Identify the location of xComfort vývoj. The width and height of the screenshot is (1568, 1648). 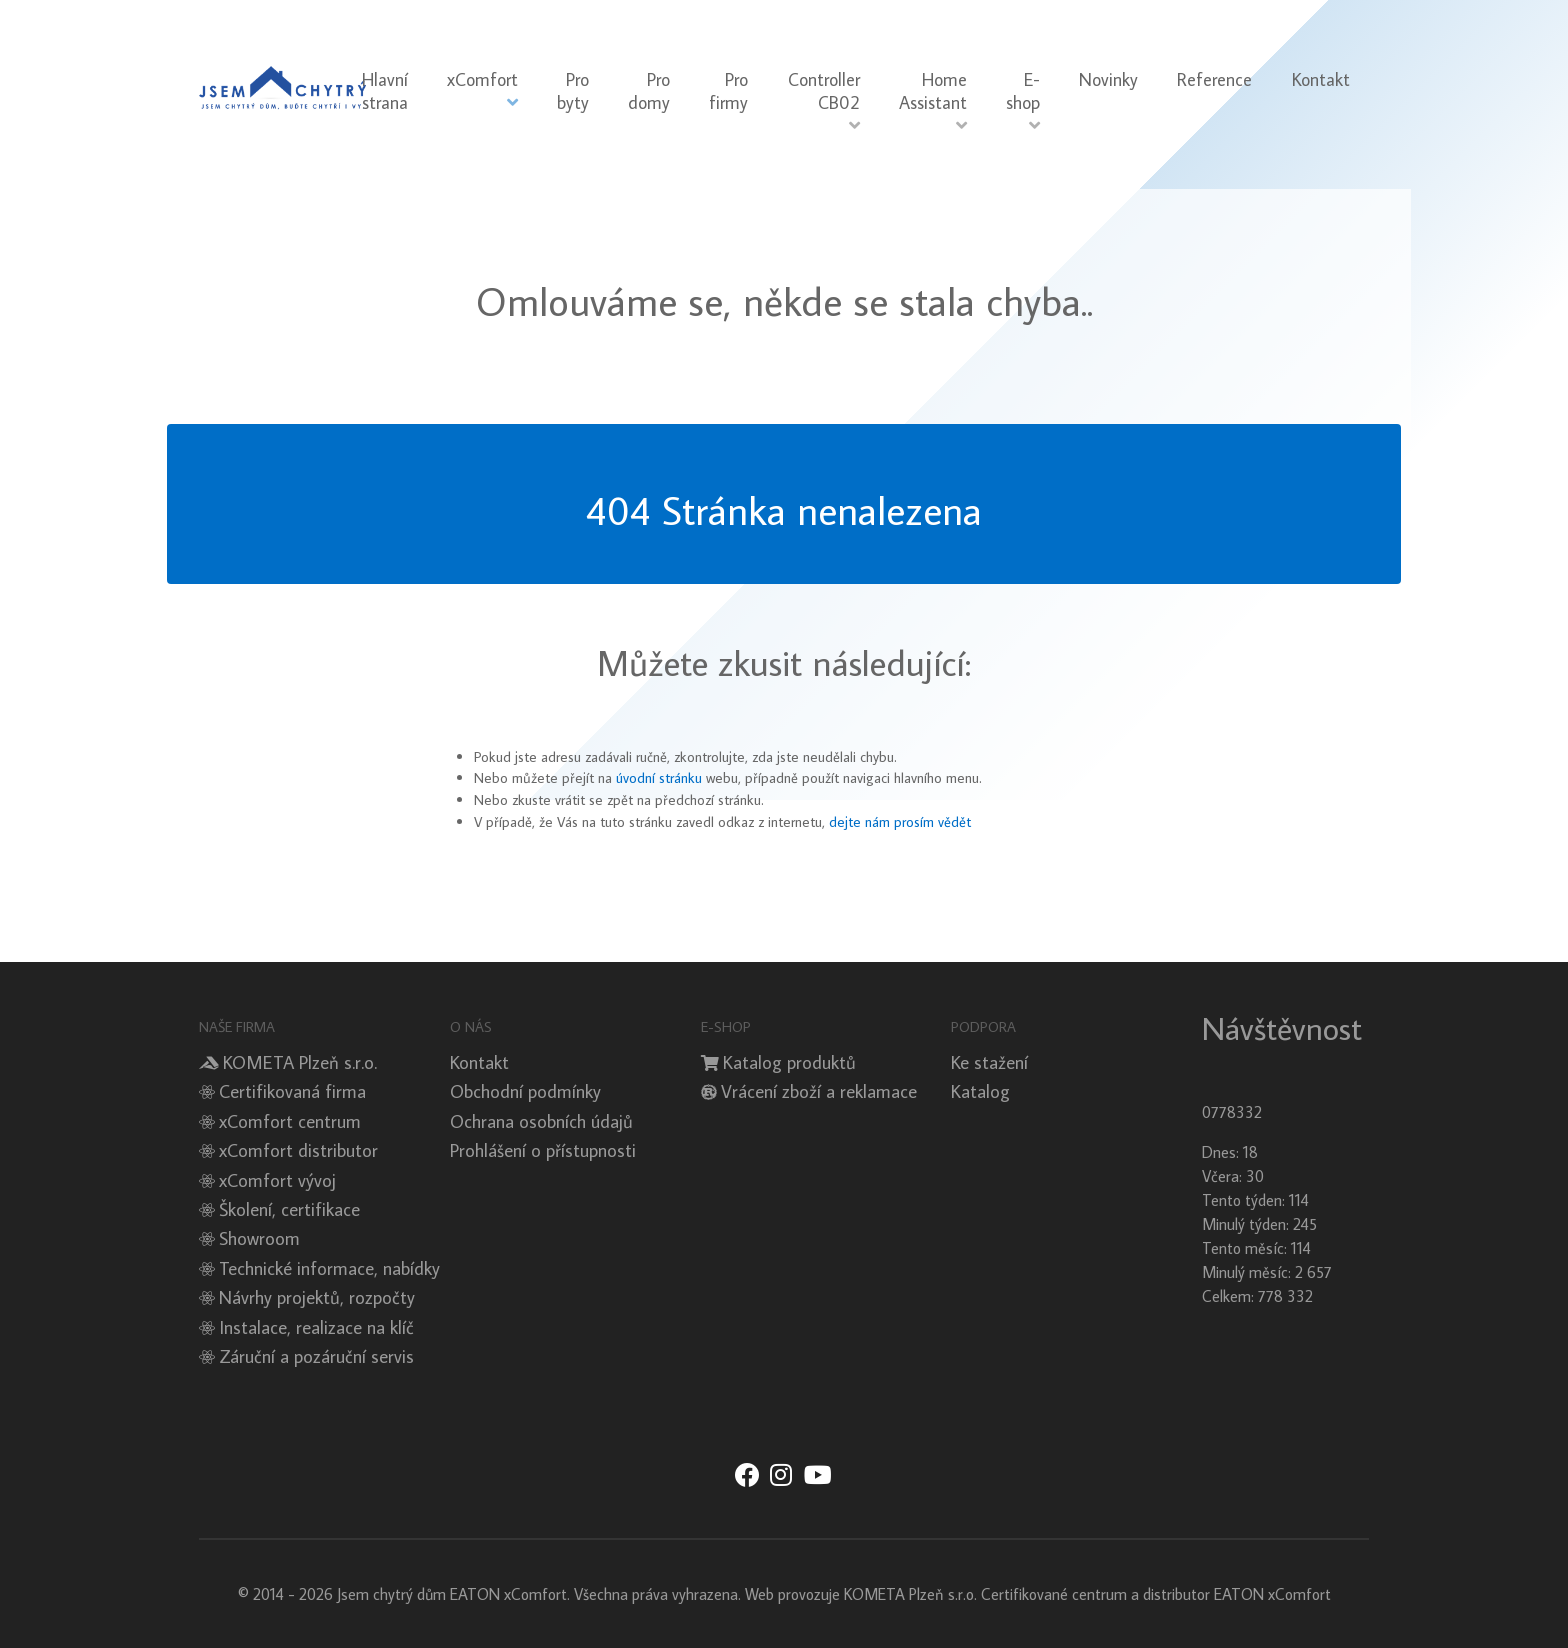
(277, 1180).